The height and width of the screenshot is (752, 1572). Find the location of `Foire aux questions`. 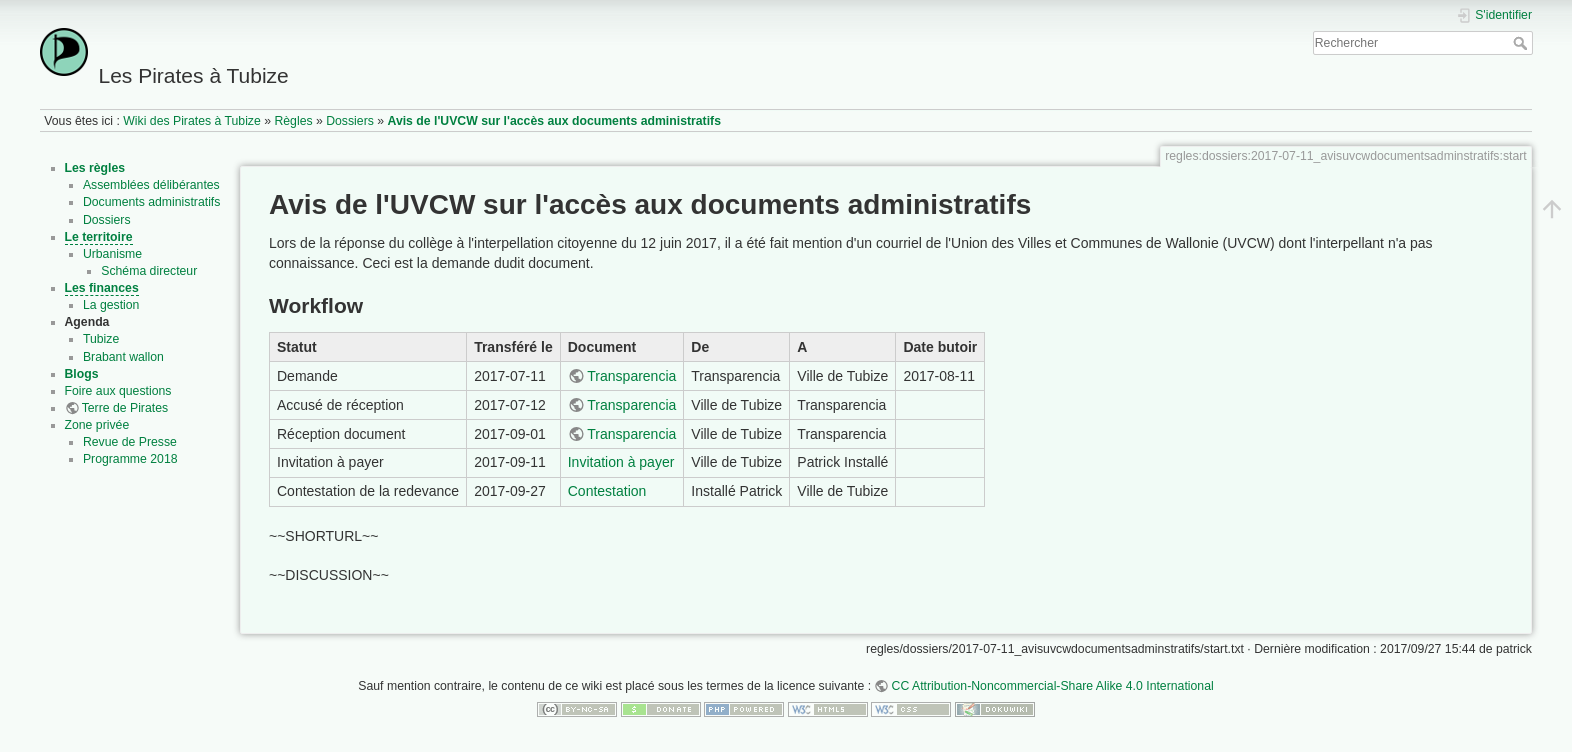

Foire aux questions is located at coordinates (118, 391).